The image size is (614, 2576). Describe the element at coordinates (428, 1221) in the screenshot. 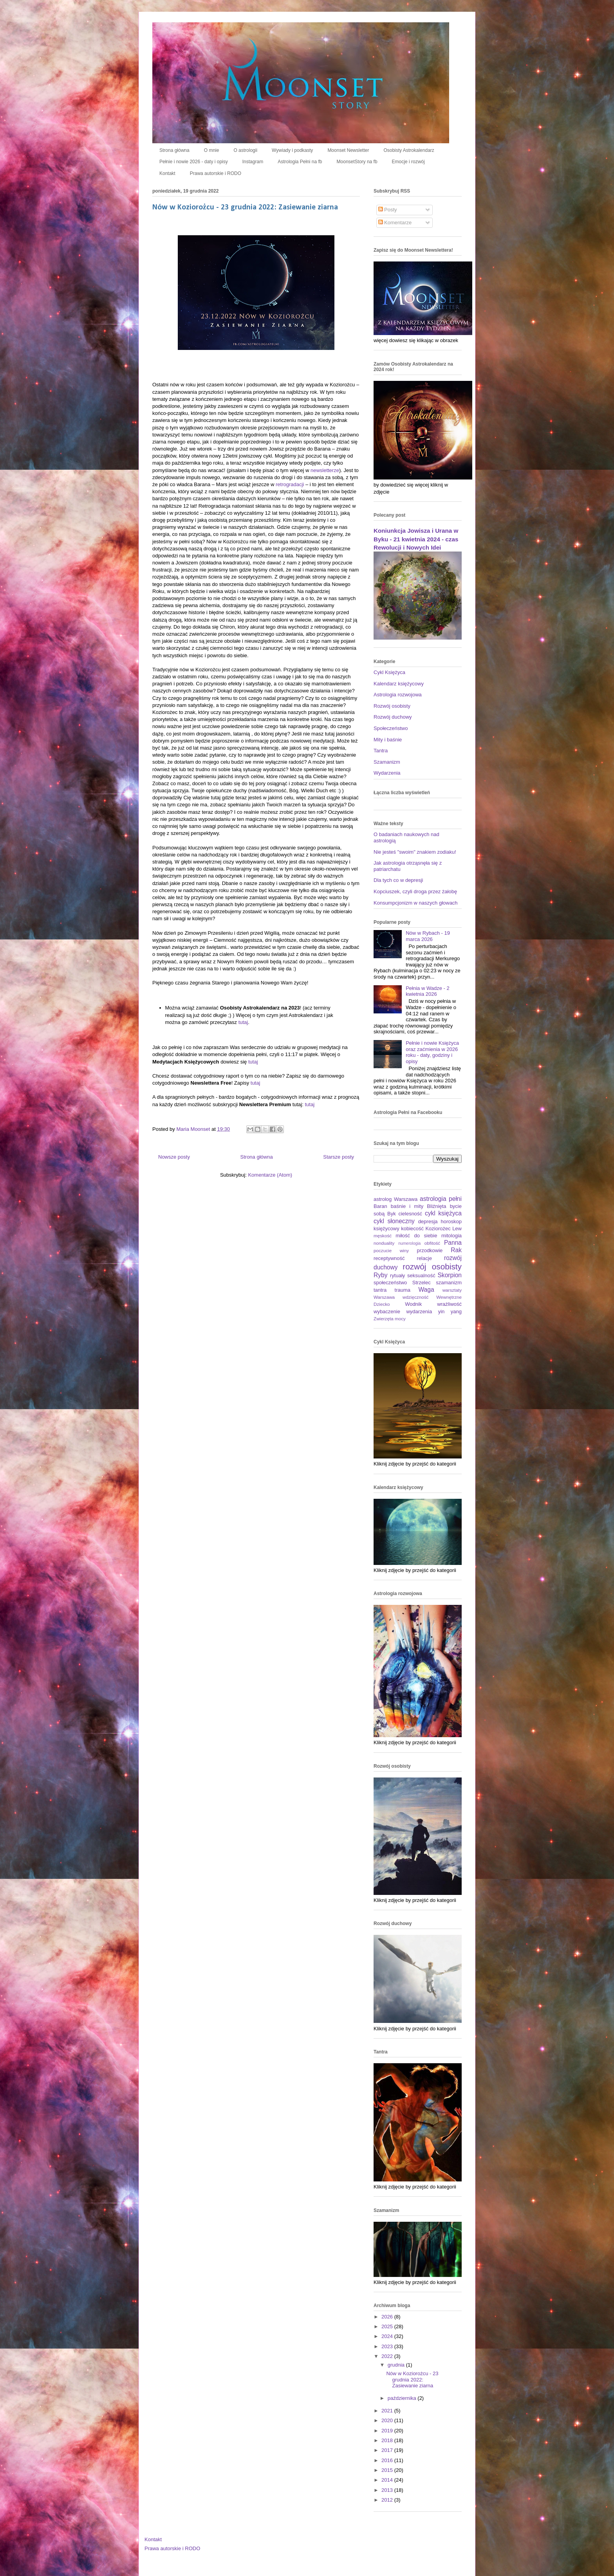

I see `depresja` at that location.